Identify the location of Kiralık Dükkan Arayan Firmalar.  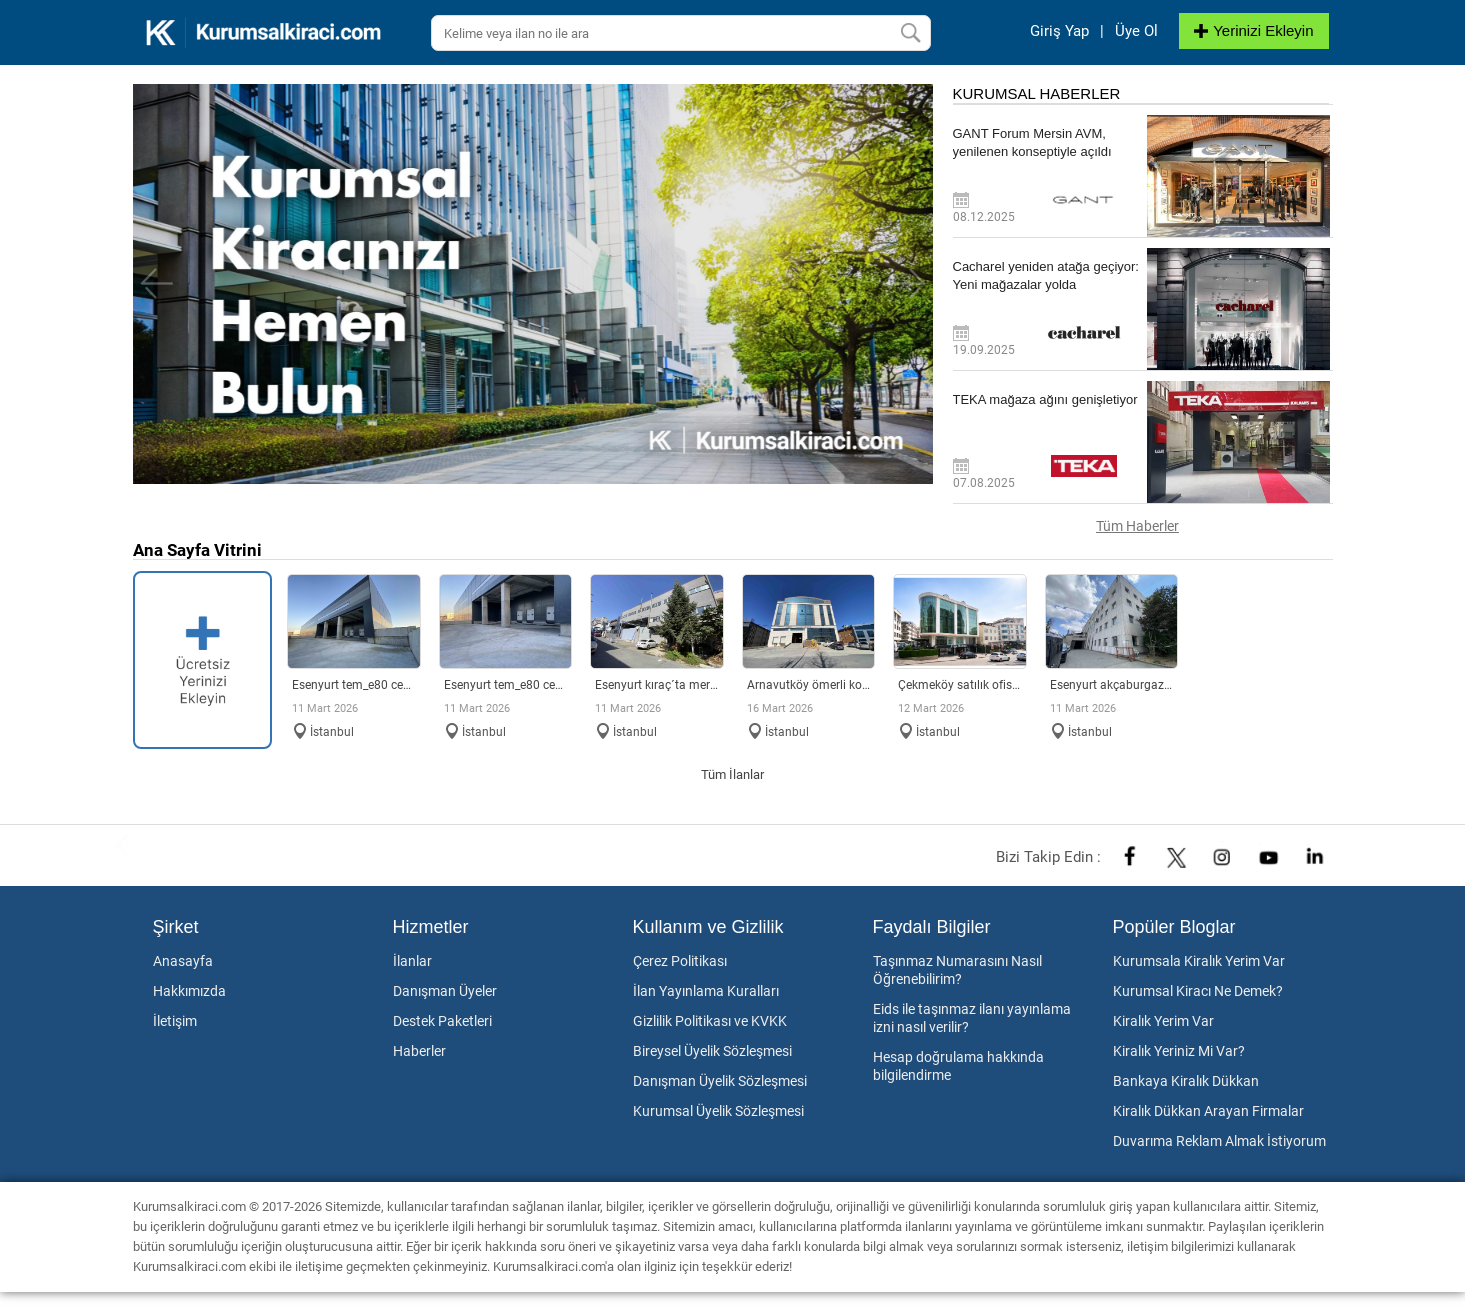
(1208, 1111).